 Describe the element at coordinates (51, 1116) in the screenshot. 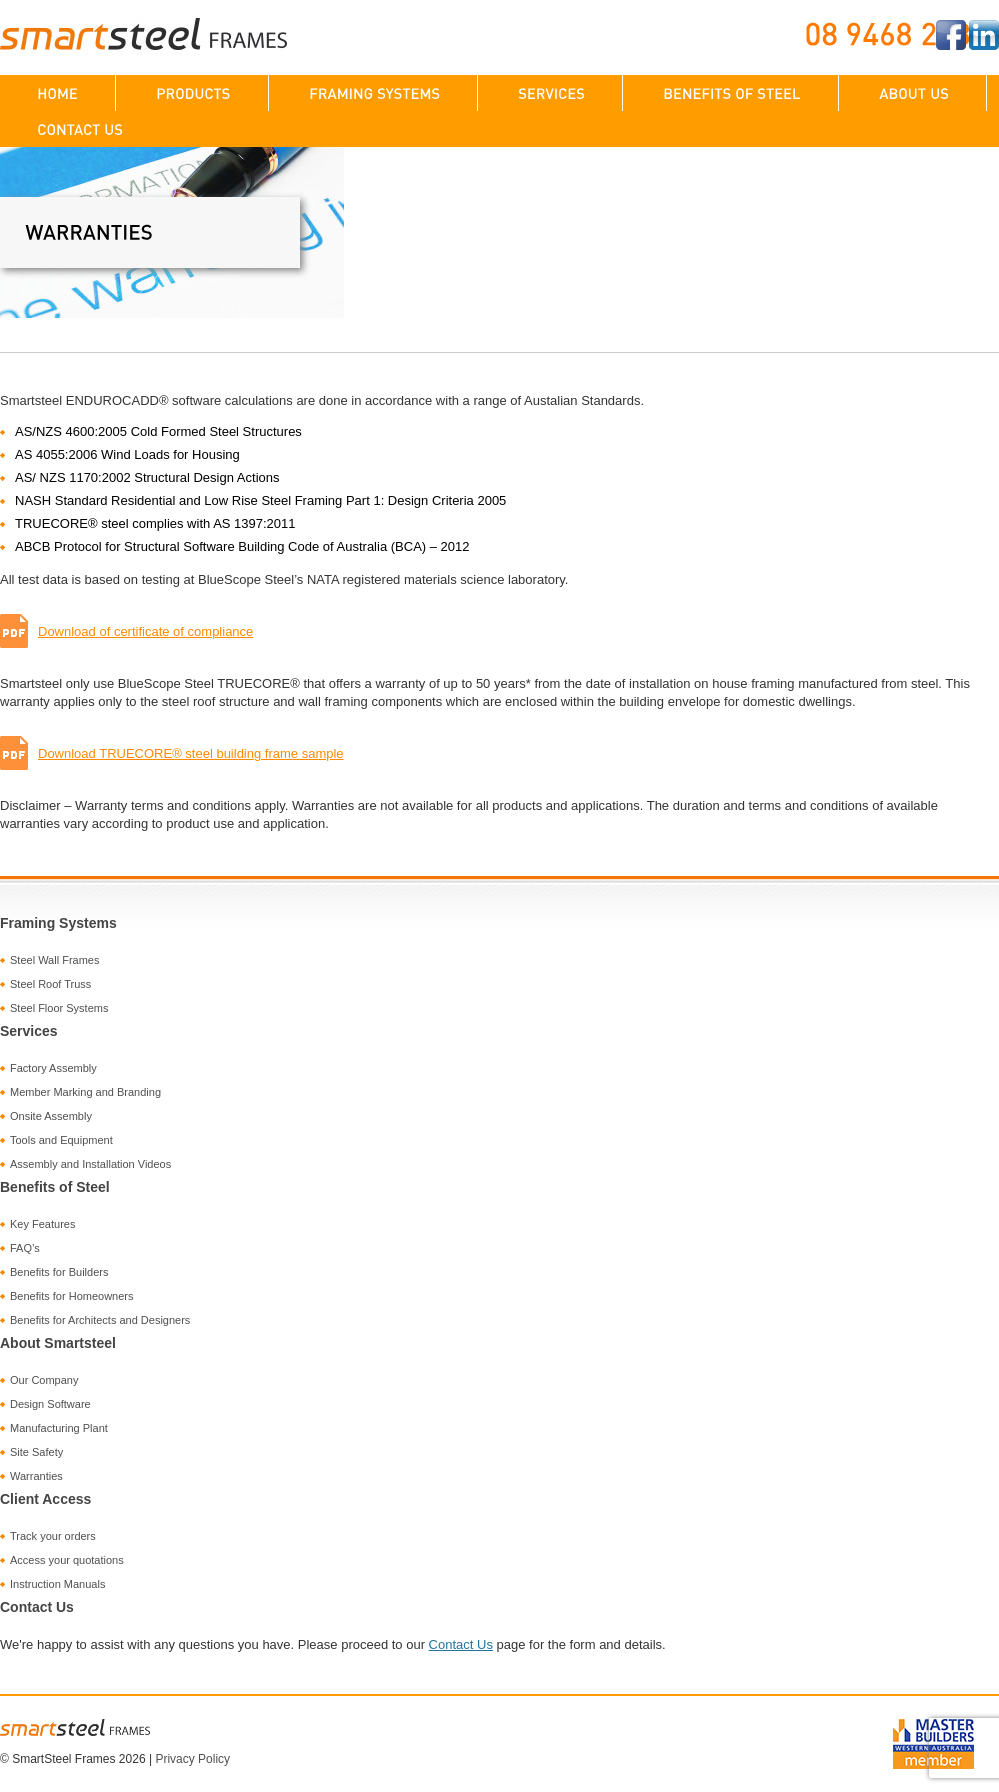

I see `Onsite Assembly` at that location.